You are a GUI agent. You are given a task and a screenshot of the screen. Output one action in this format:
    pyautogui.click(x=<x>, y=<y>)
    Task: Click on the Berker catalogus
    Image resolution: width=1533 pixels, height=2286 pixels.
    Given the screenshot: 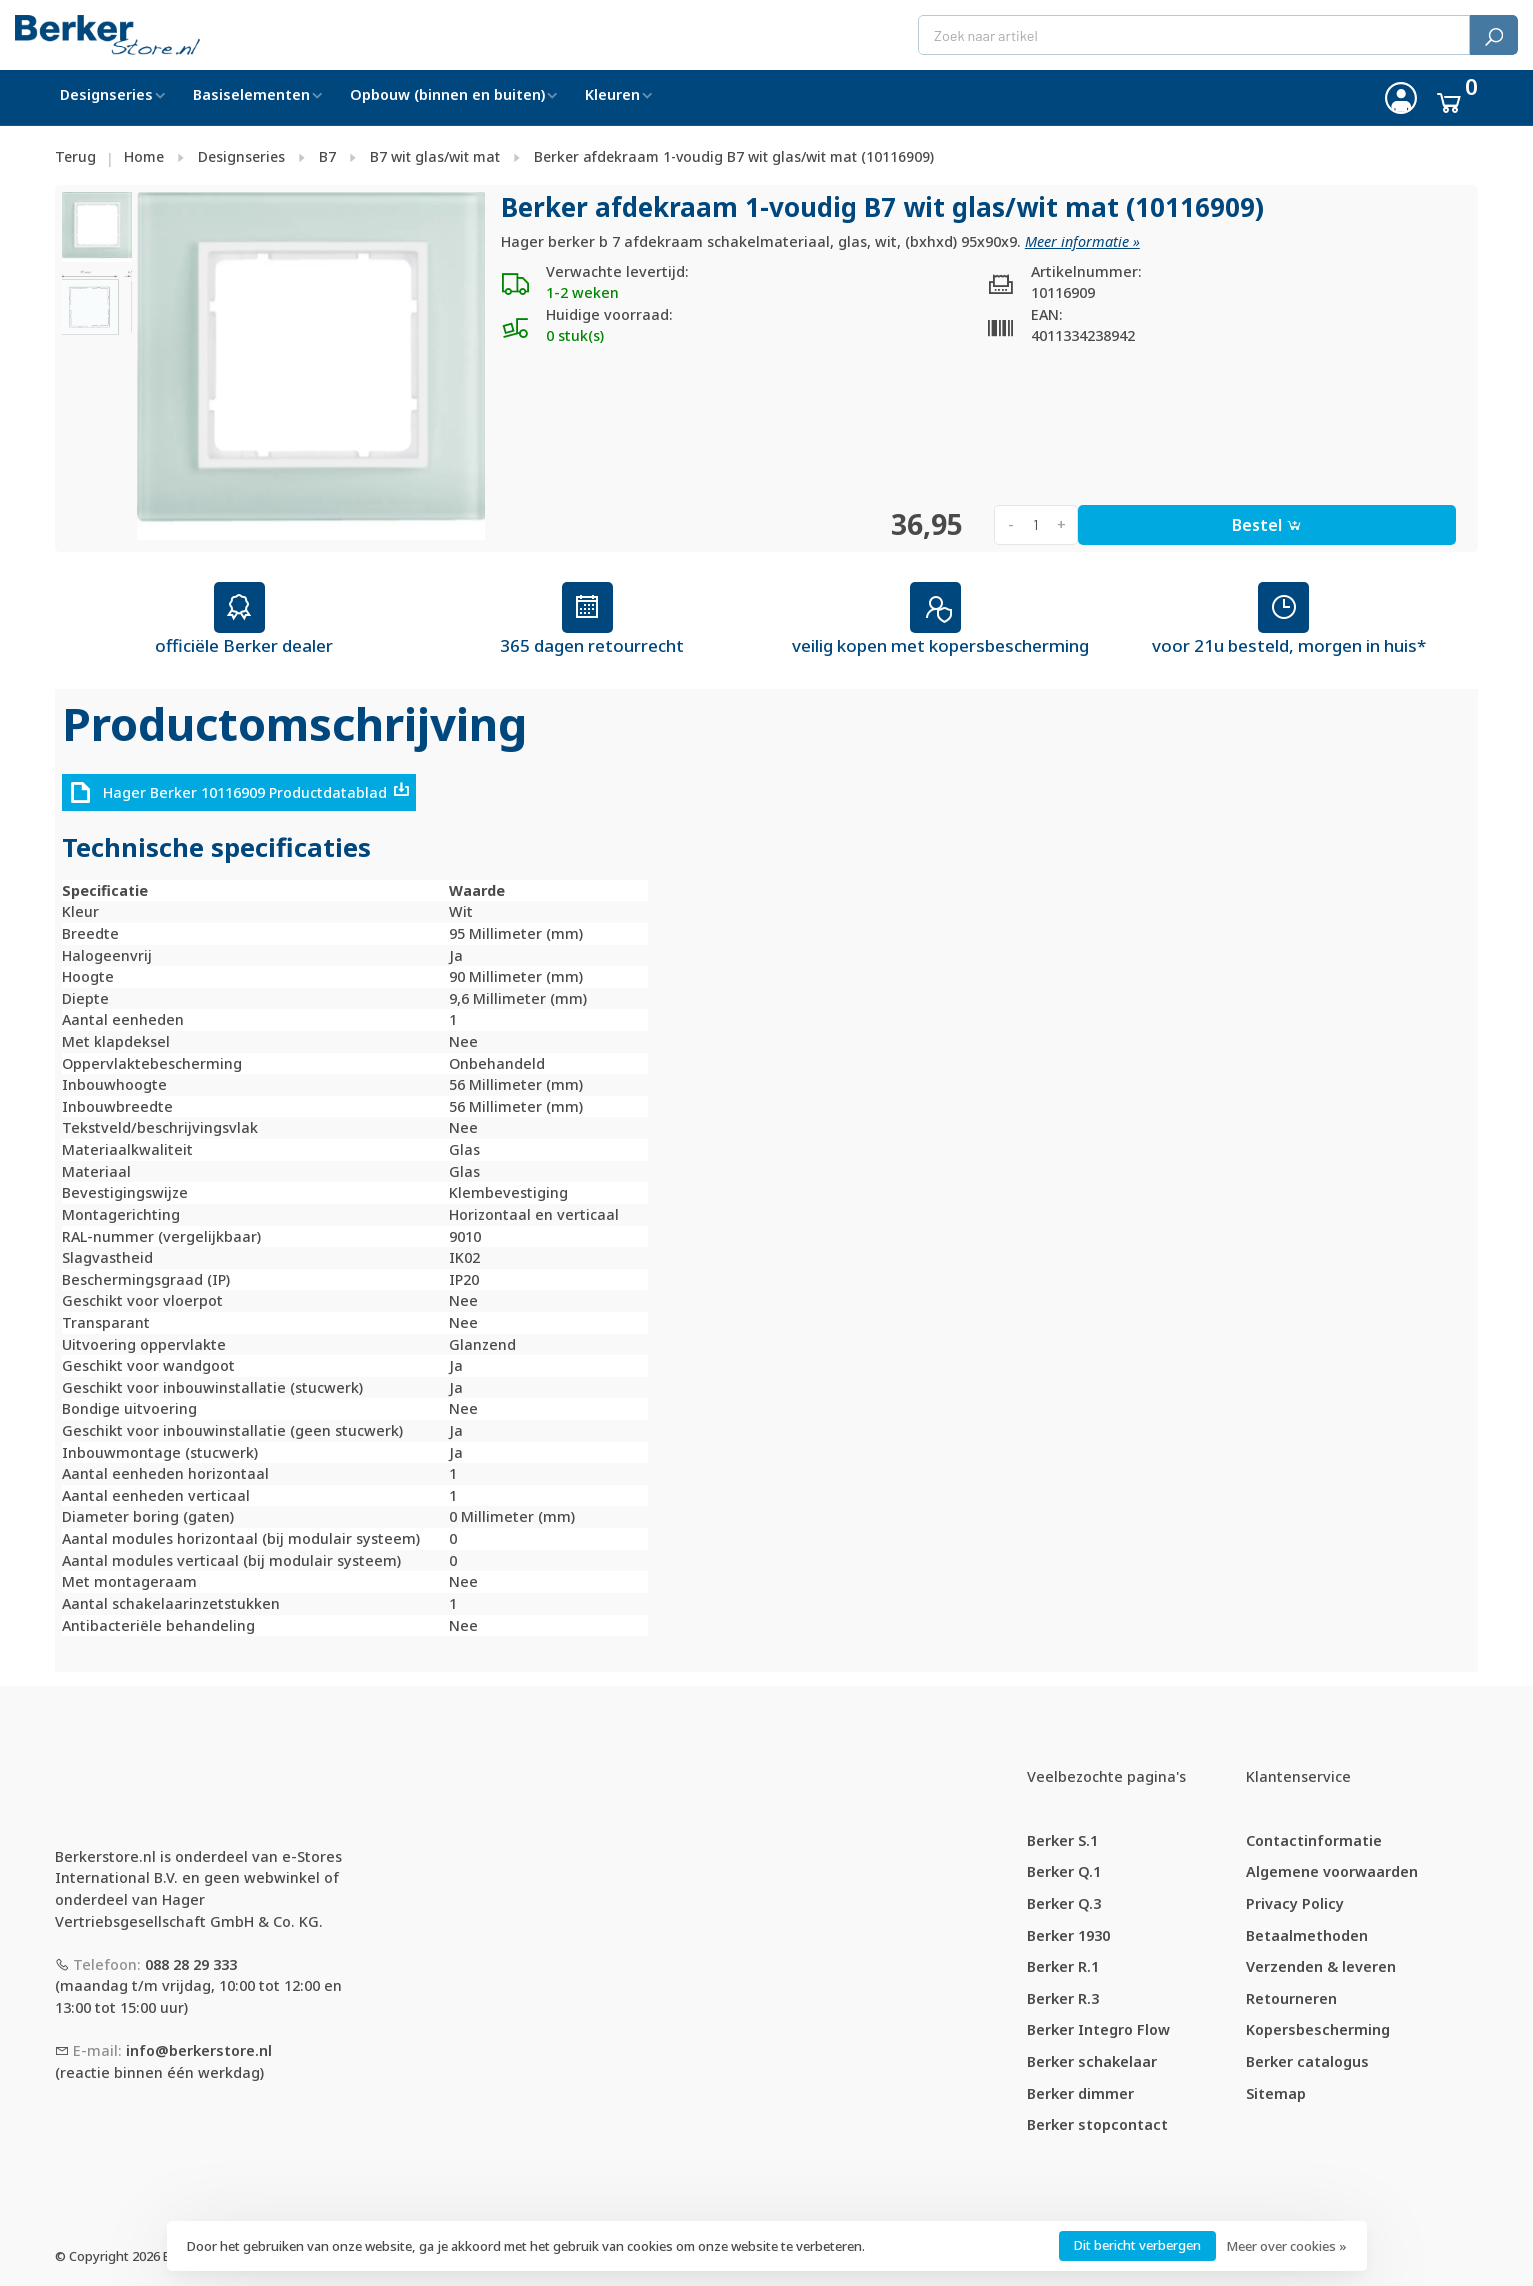 What is the action you would take?
    pyautogui.click(x=1307, y=2061)
    